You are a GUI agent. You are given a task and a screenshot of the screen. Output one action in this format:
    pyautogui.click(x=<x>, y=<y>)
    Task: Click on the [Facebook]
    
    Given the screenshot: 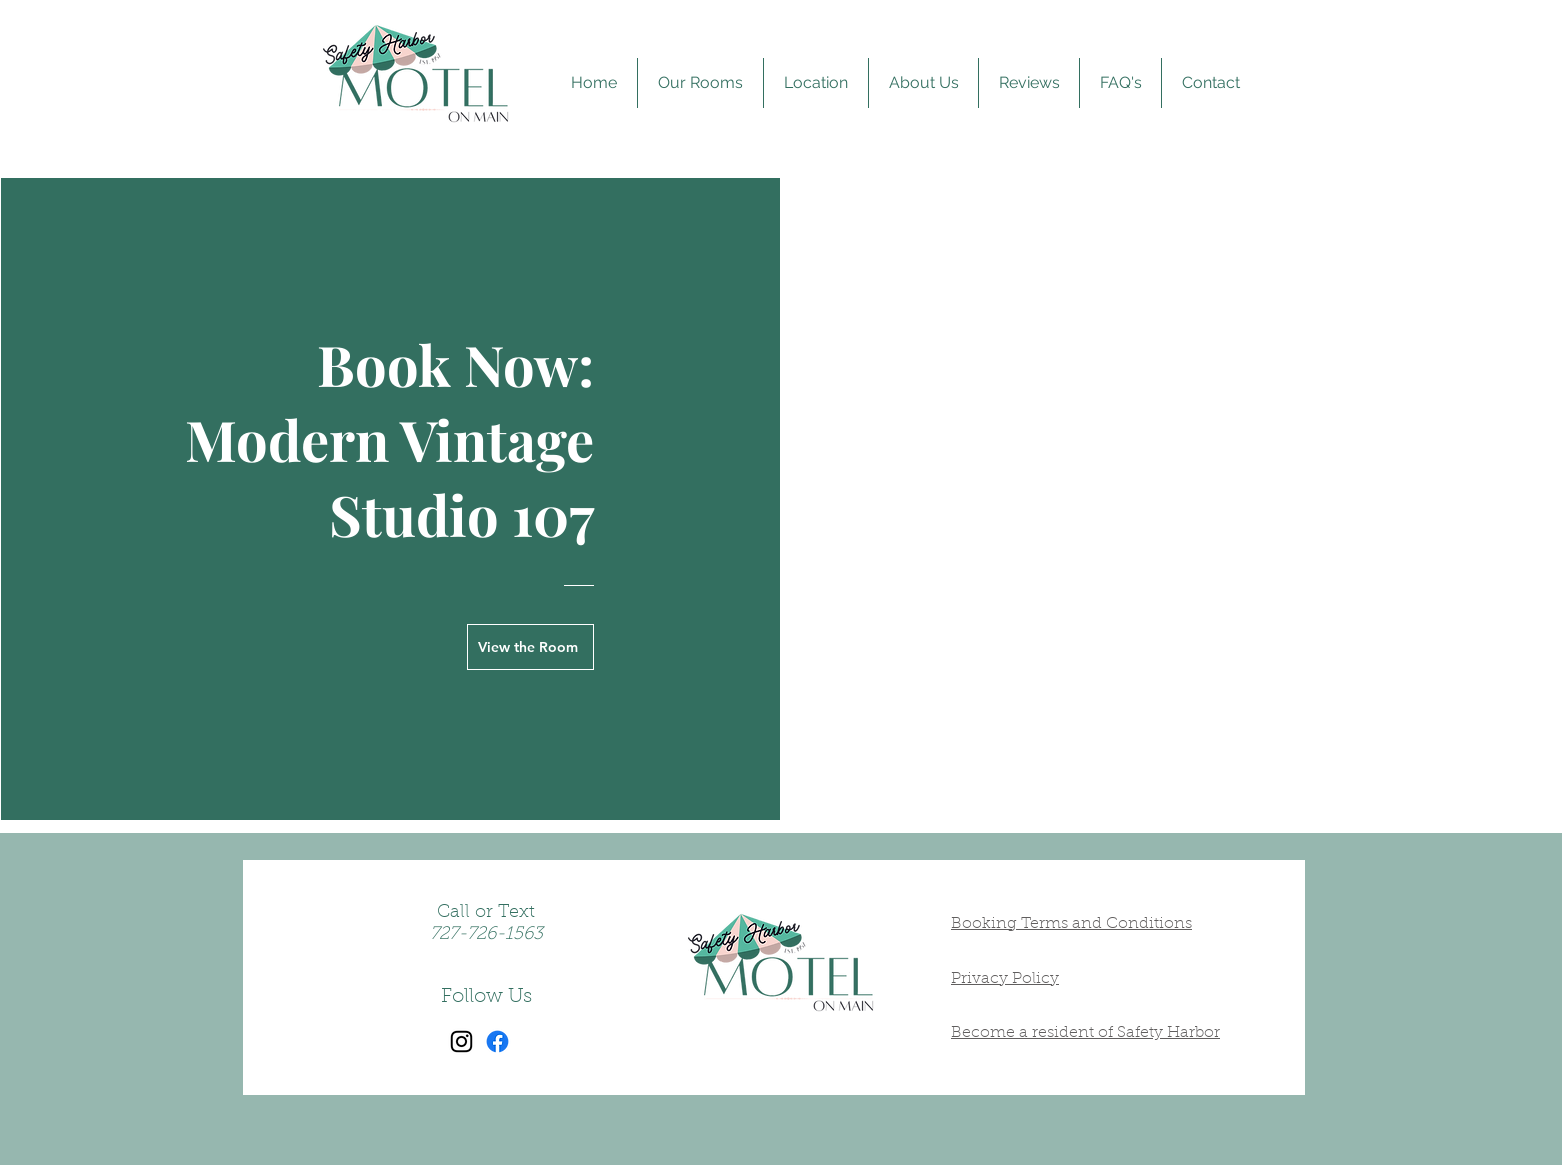 What is the action you would take?
    pyautogui.click(x=497, y=1041)
    